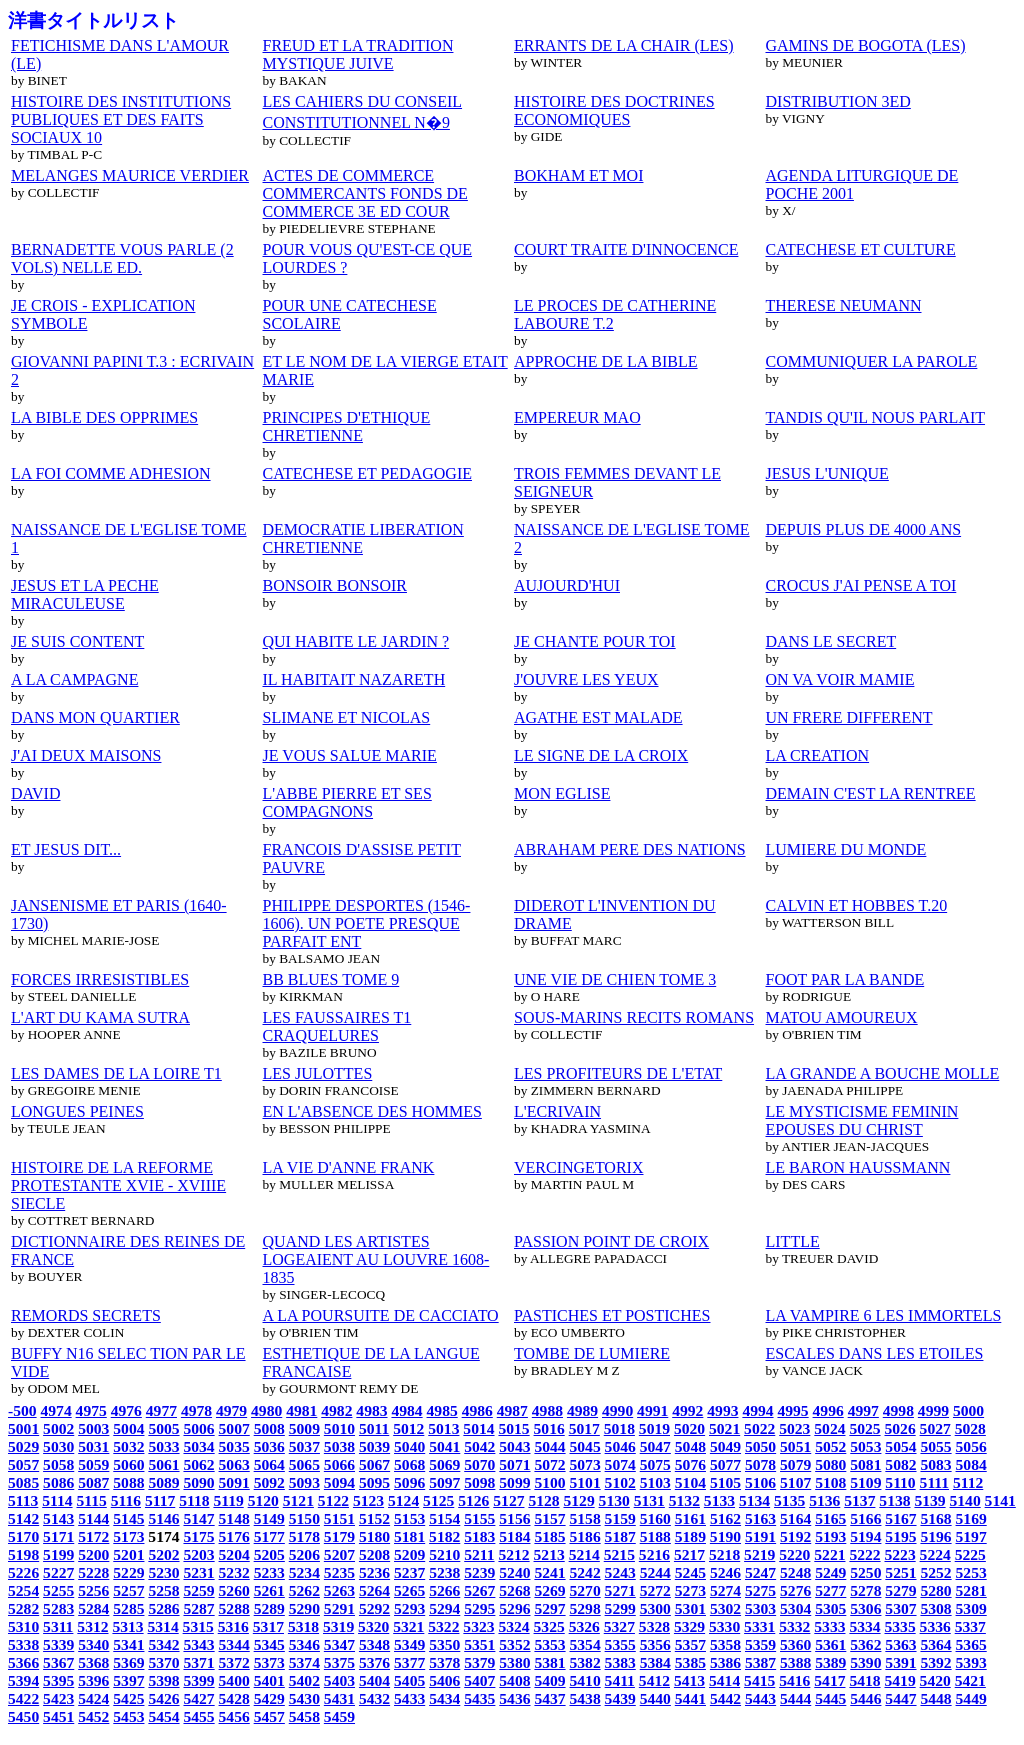  I want to click on 5142, so click(23, 1518).